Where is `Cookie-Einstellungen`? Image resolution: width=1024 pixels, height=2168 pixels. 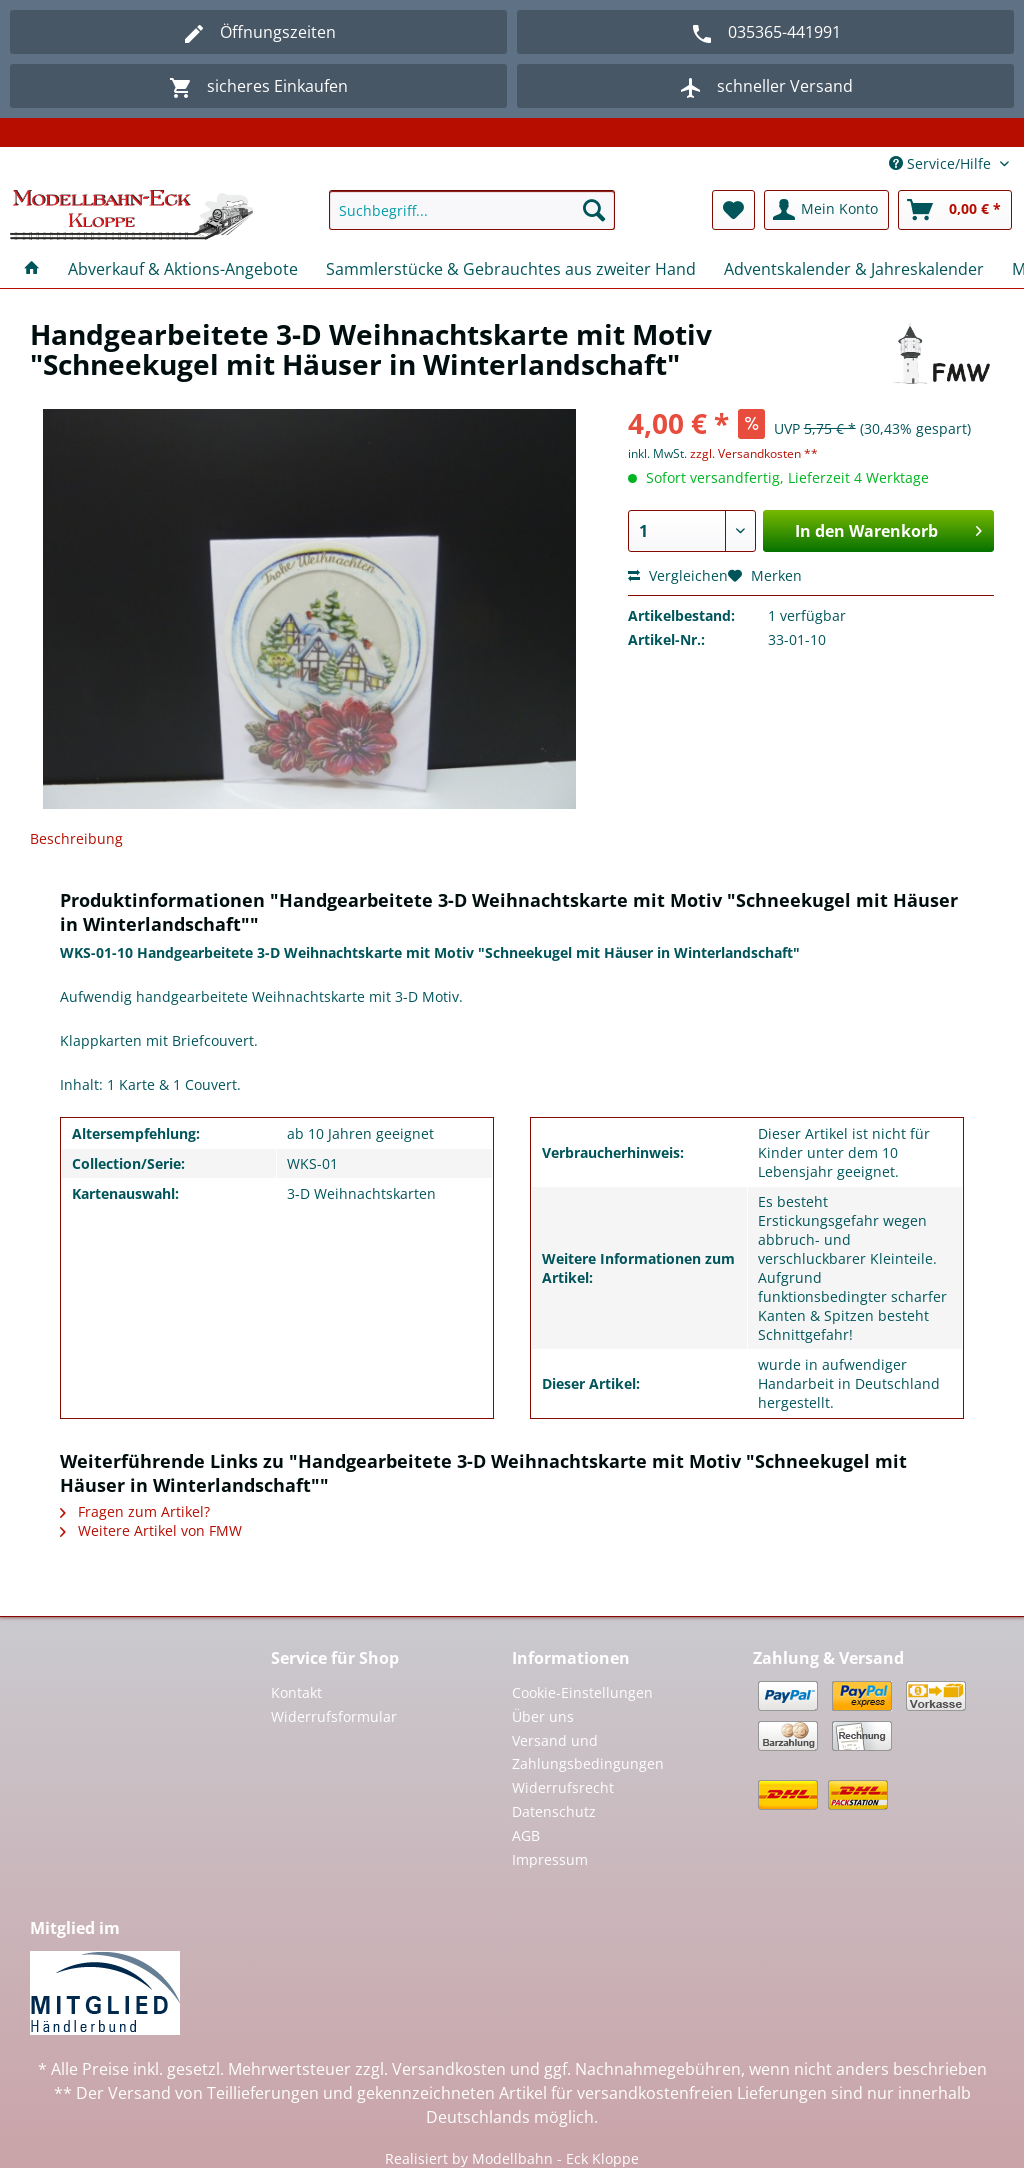 Cookie-Einstellungen is located at coordinates (582, 1692).